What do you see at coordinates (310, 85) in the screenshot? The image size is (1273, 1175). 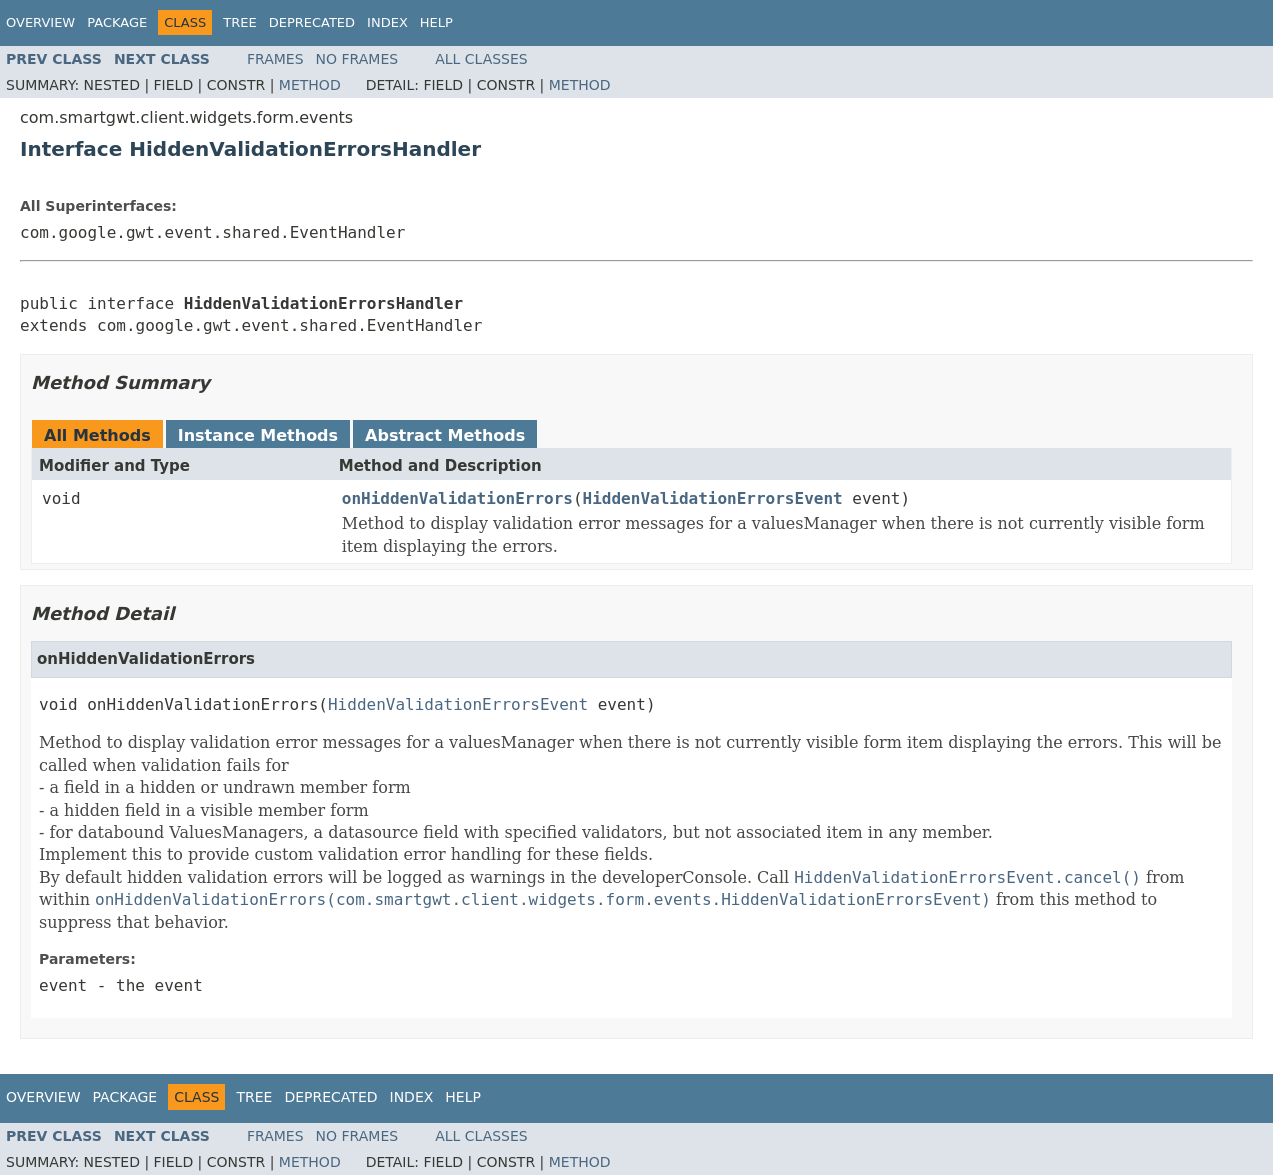 I see `Method` at bounding box center [310, 85].